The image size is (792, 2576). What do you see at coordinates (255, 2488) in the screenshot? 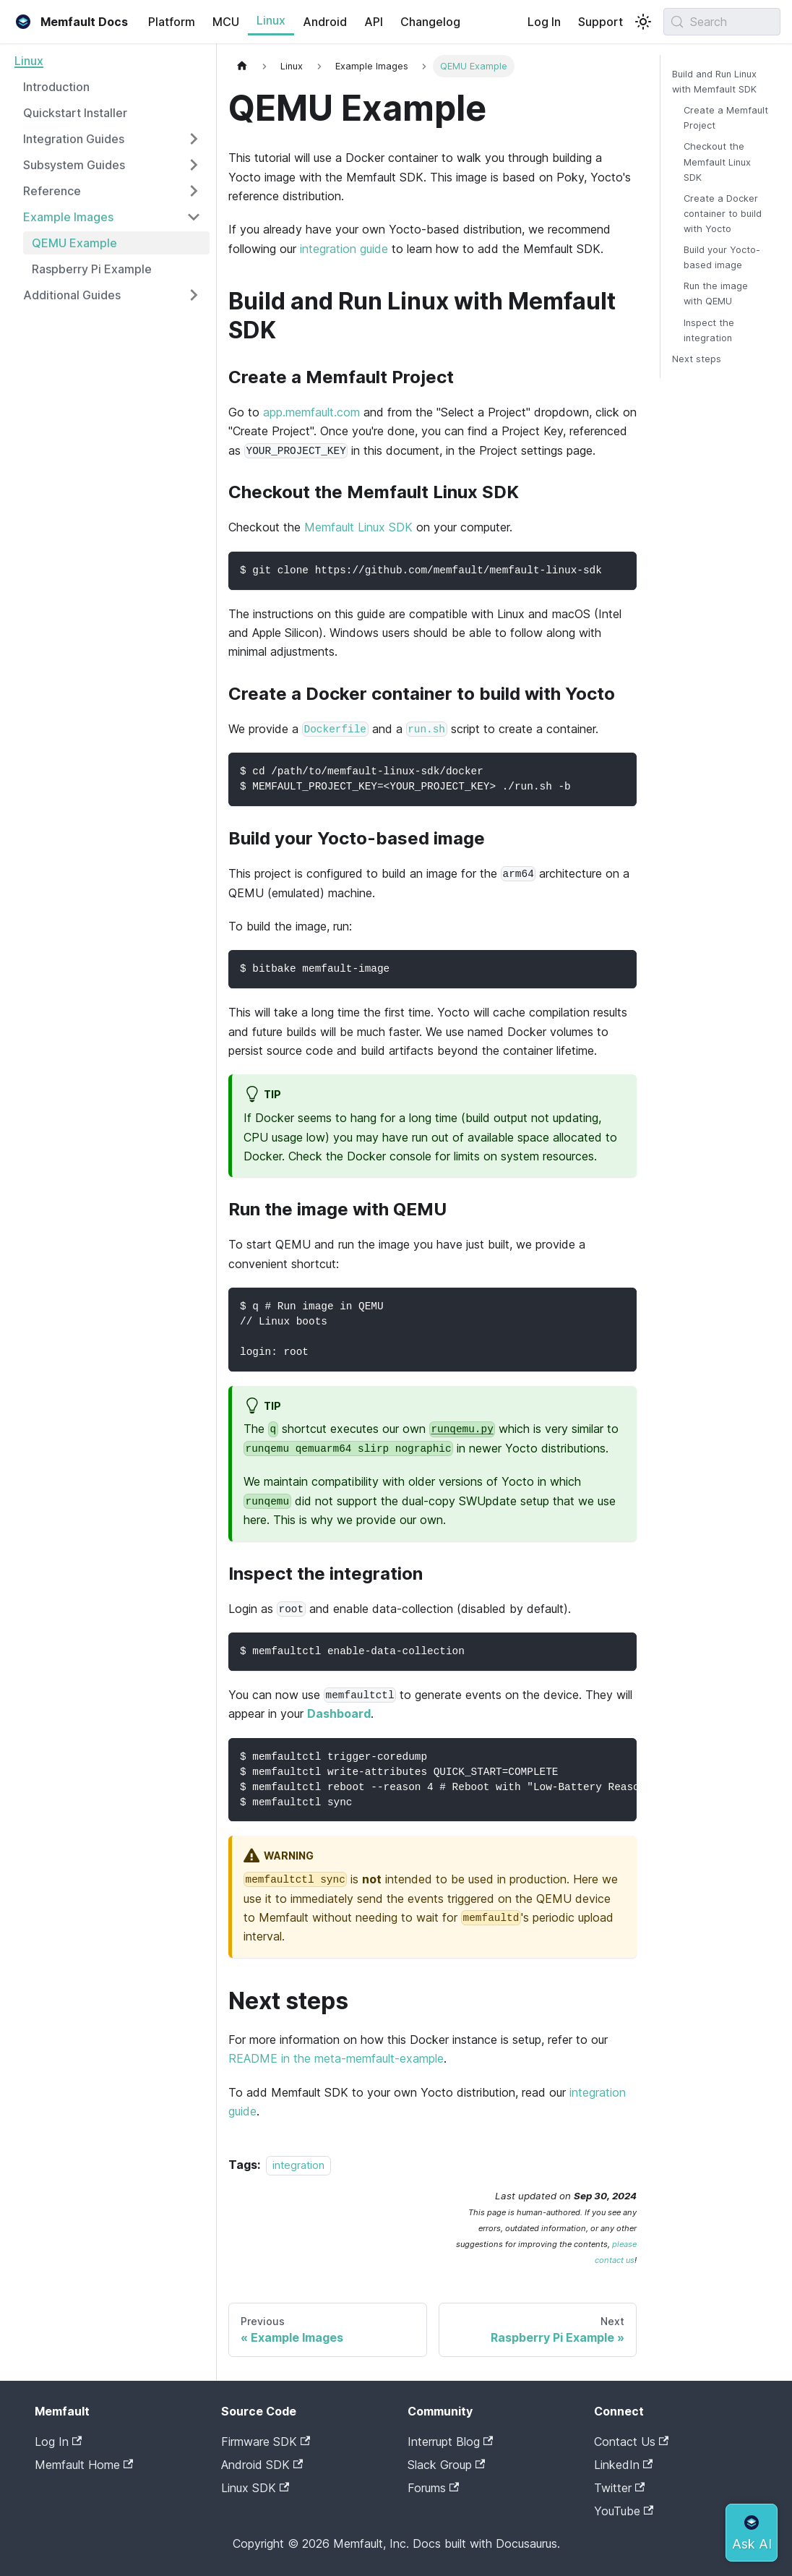
I see `Linux SDK` at bounding box center [255, 2488].